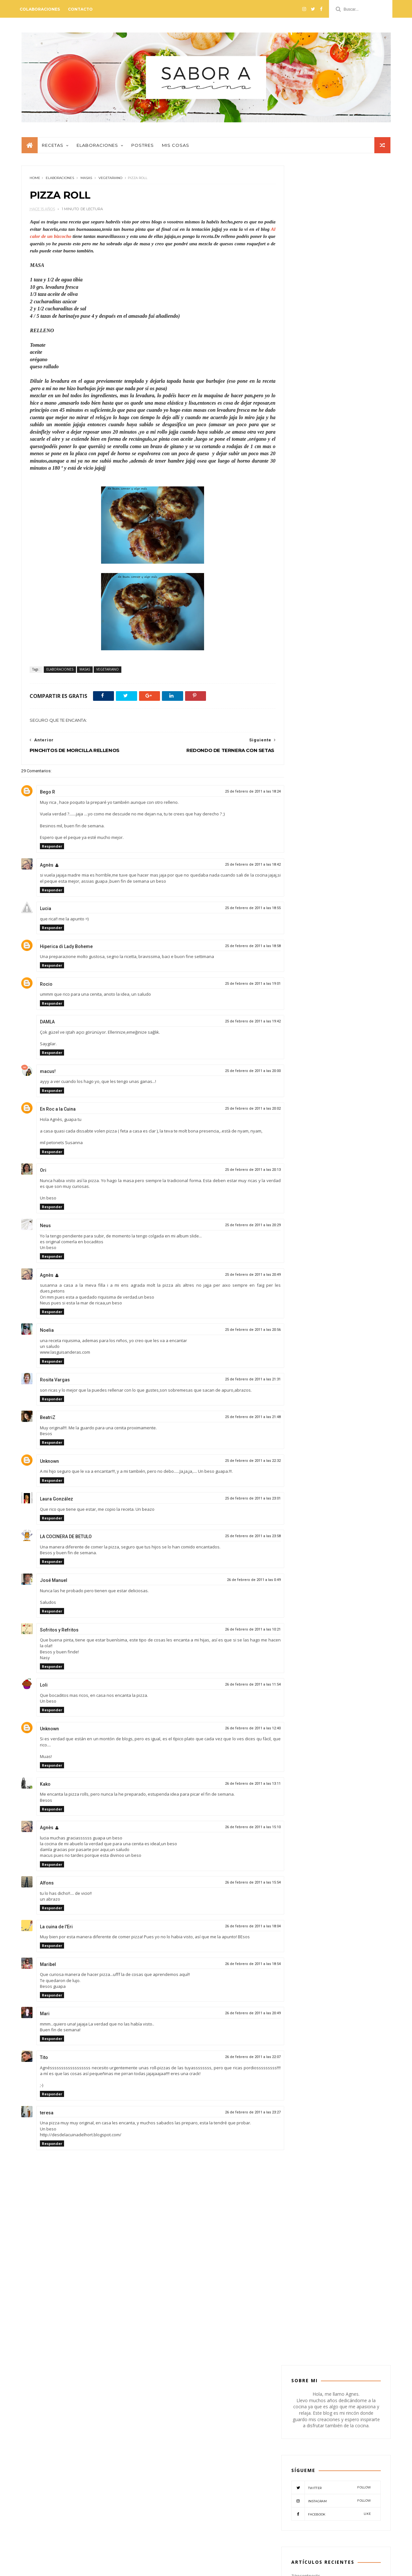 The height and width of the screenshot is (2576, 412). What do you see at coordinates (55, 1383) in the screenshot?
I see `Rosita Vargas` at bounding box center [55, 1383].